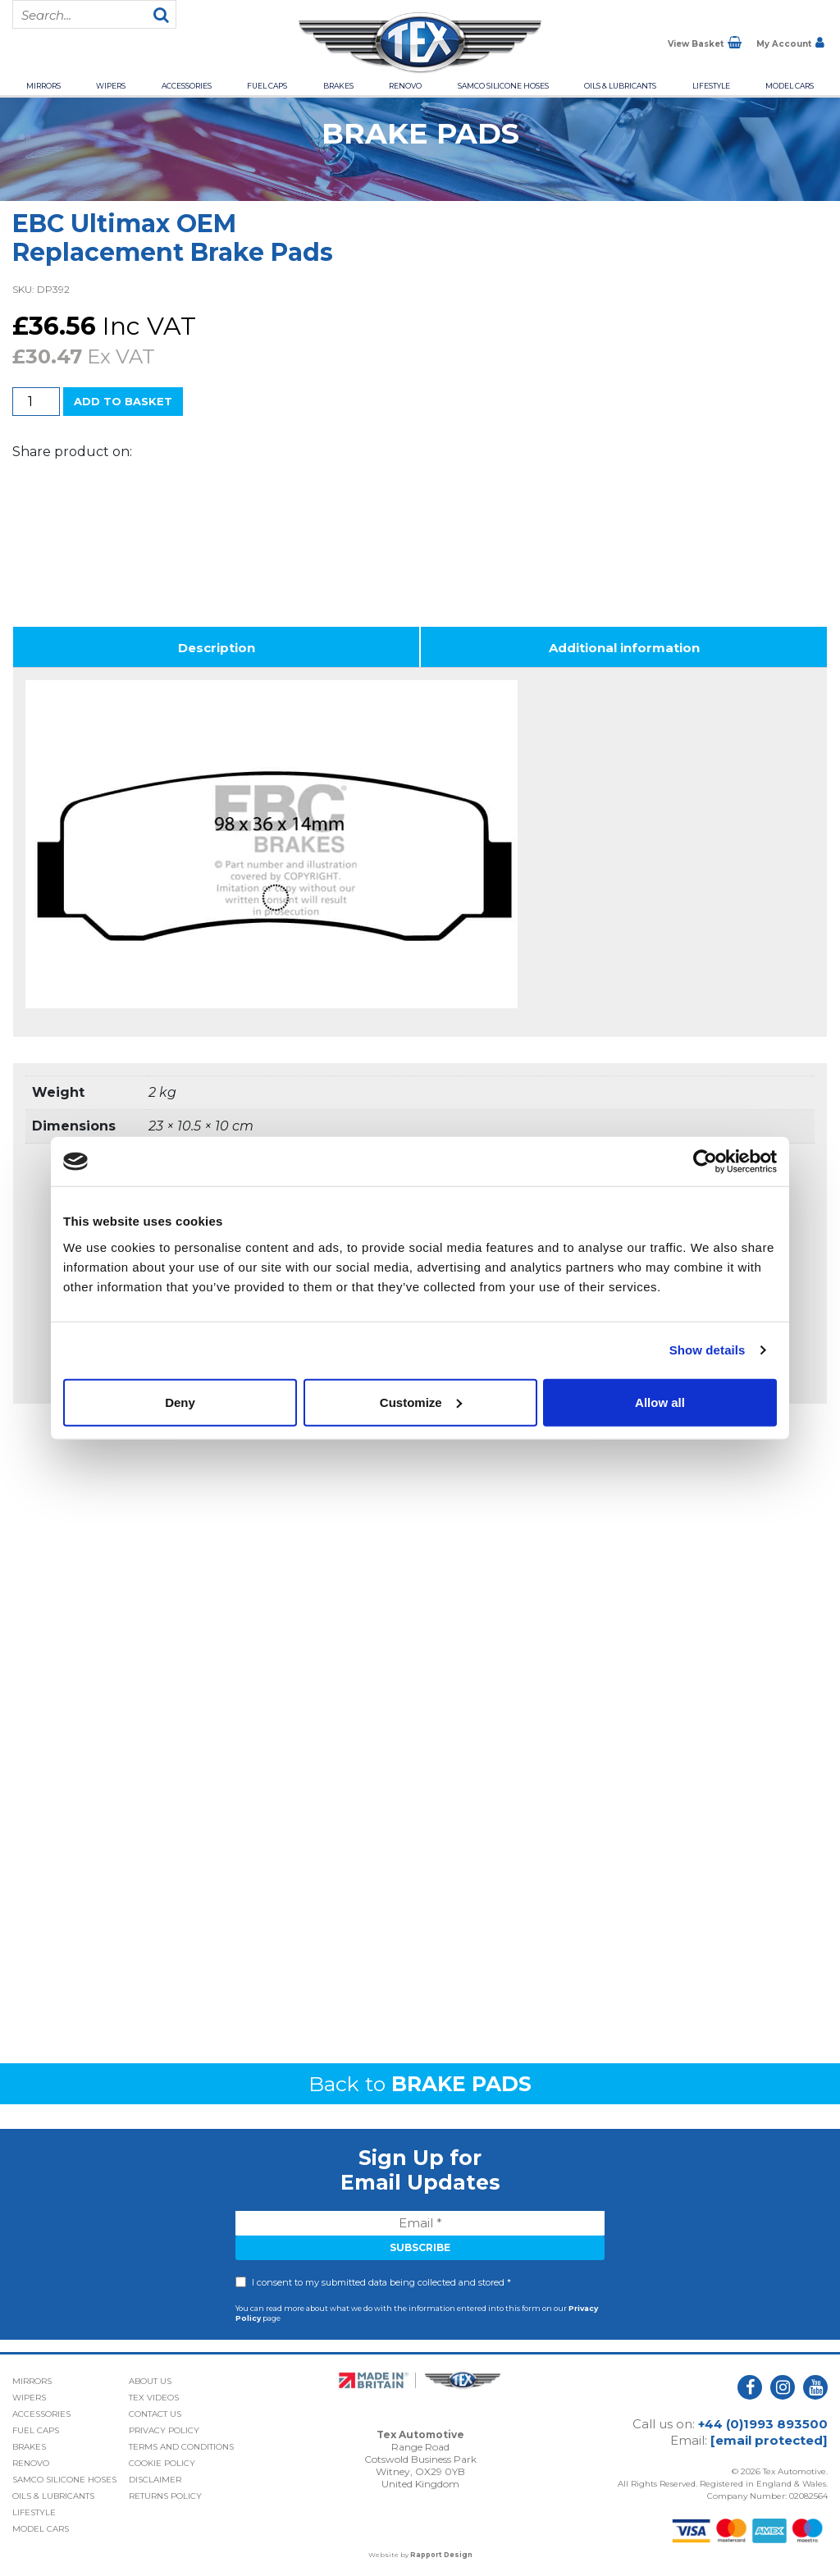  What do you see at coordinates (111, 85) in the screenshot?
I see `Wipers` at bounding box center [111, 85].